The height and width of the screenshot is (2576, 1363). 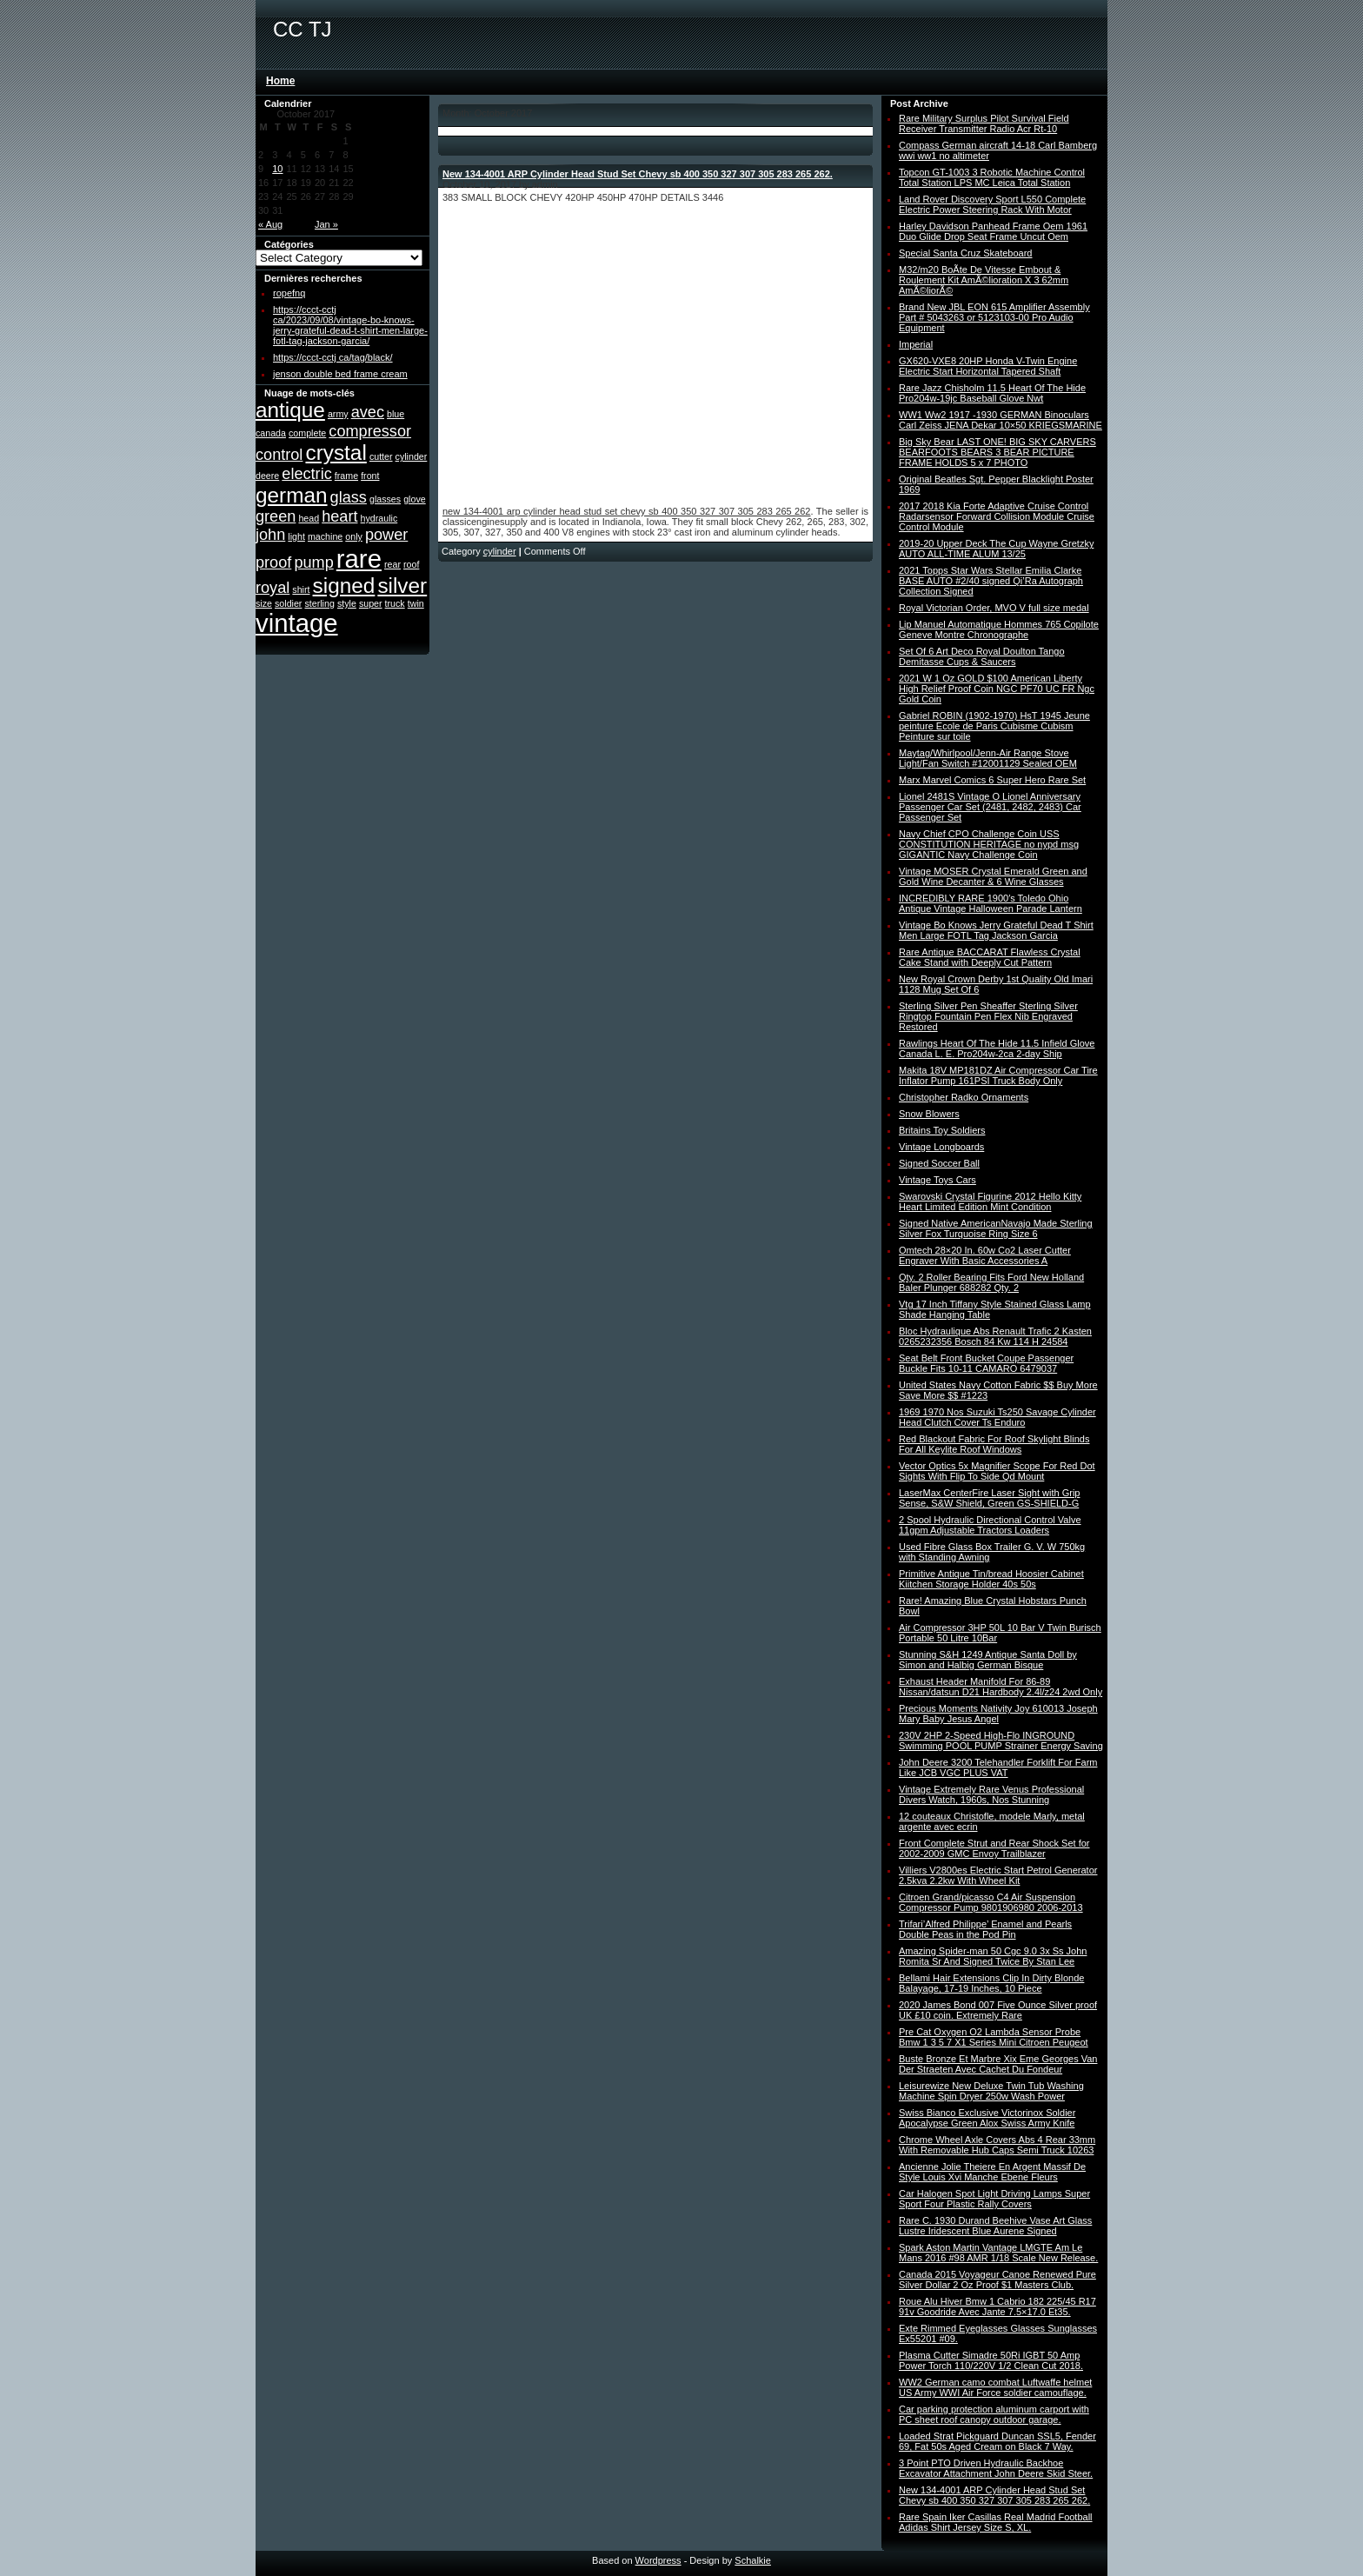 What do you see at coordinates (985, 1929) in the screenshot?
I see `Trifari’Alfred Philippe’ Enamel and Pearls Double Peas in the Pod Pin` at bounding box center [985, 1929].